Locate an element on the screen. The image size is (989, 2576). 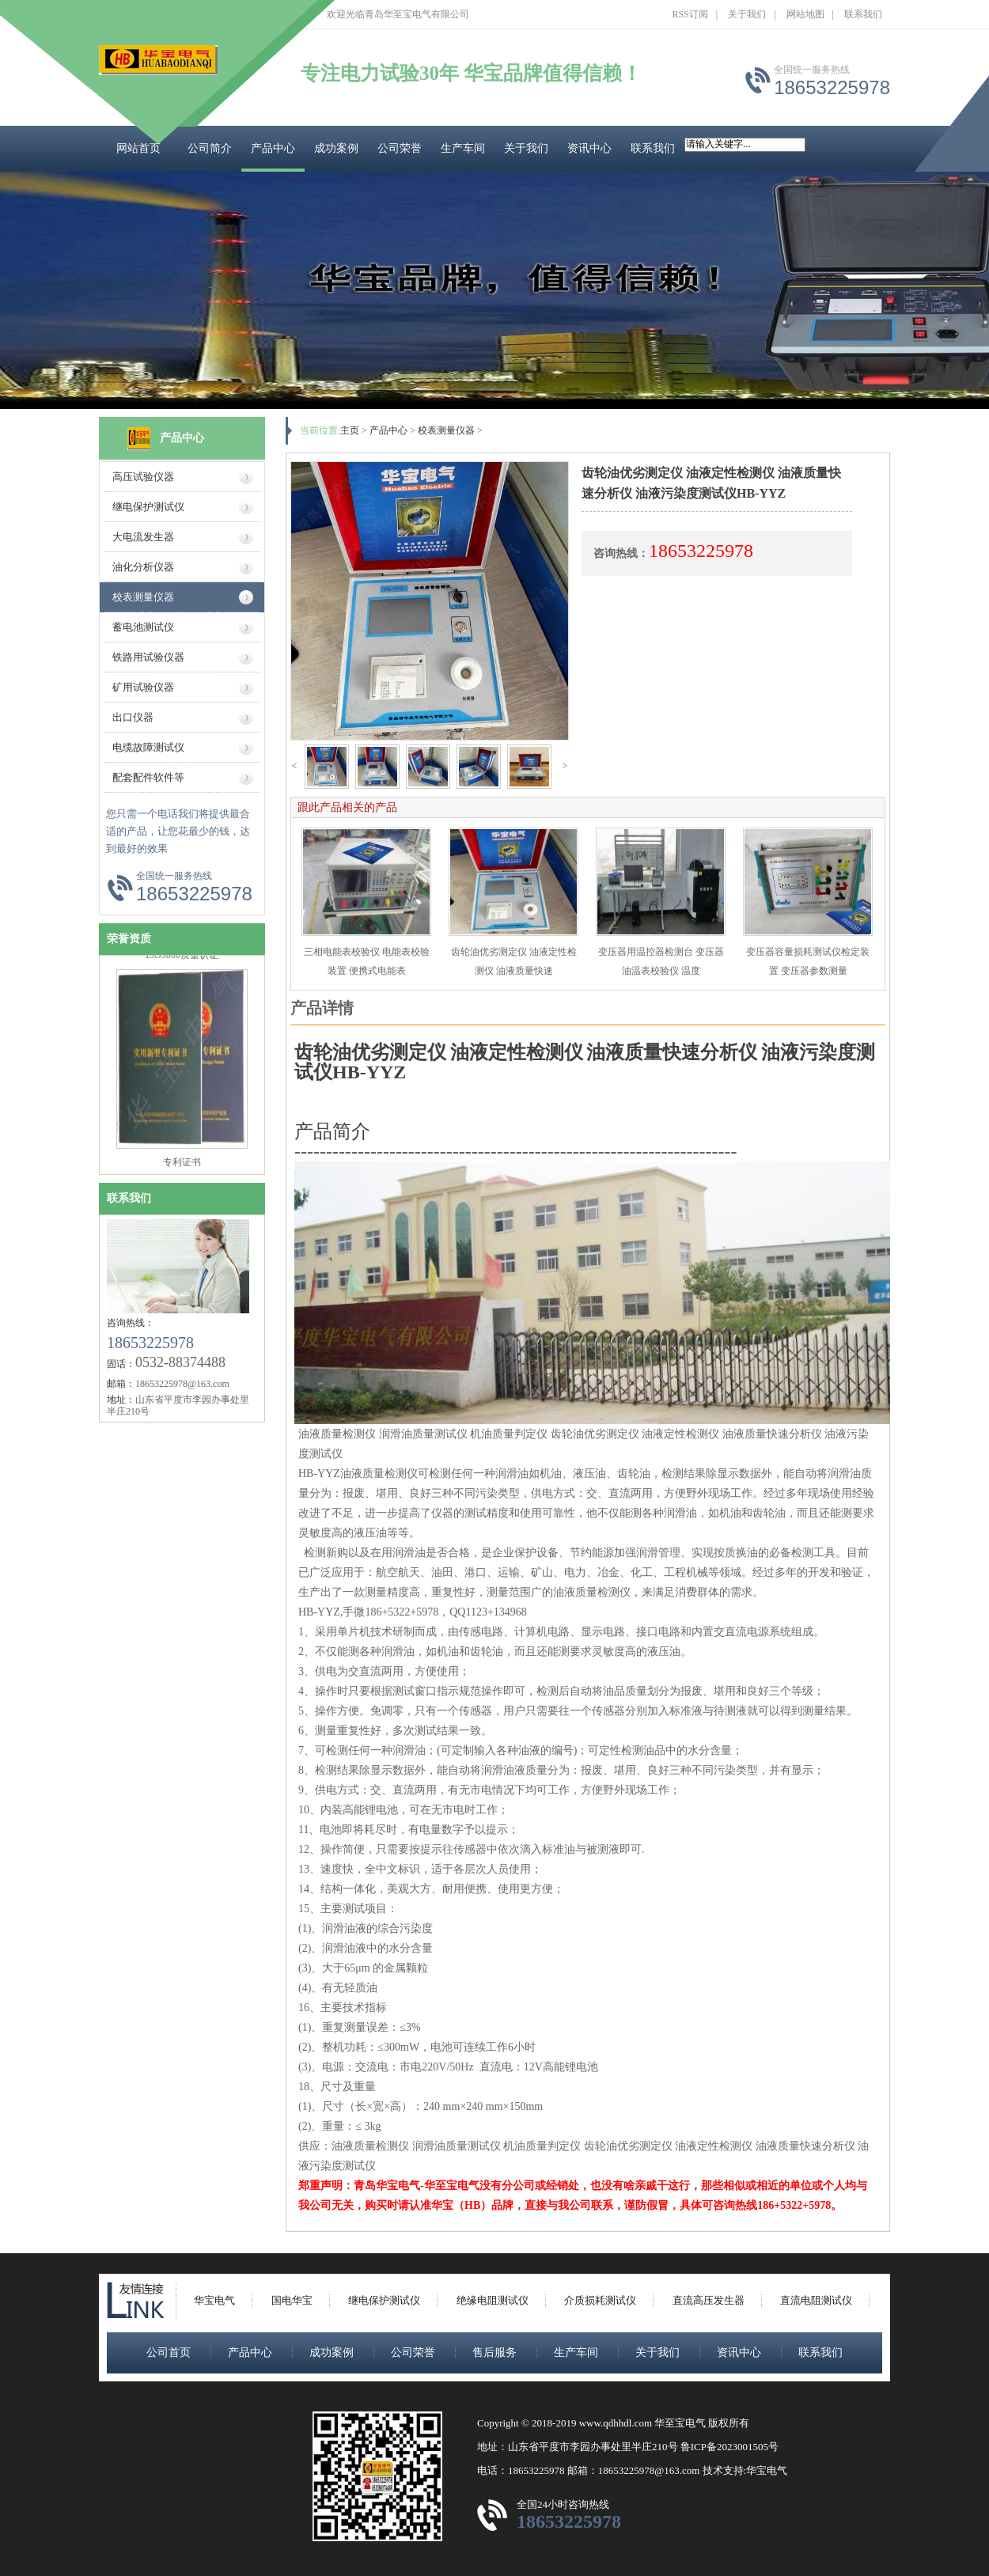
产品中心 is located at coordinates (273, 148).